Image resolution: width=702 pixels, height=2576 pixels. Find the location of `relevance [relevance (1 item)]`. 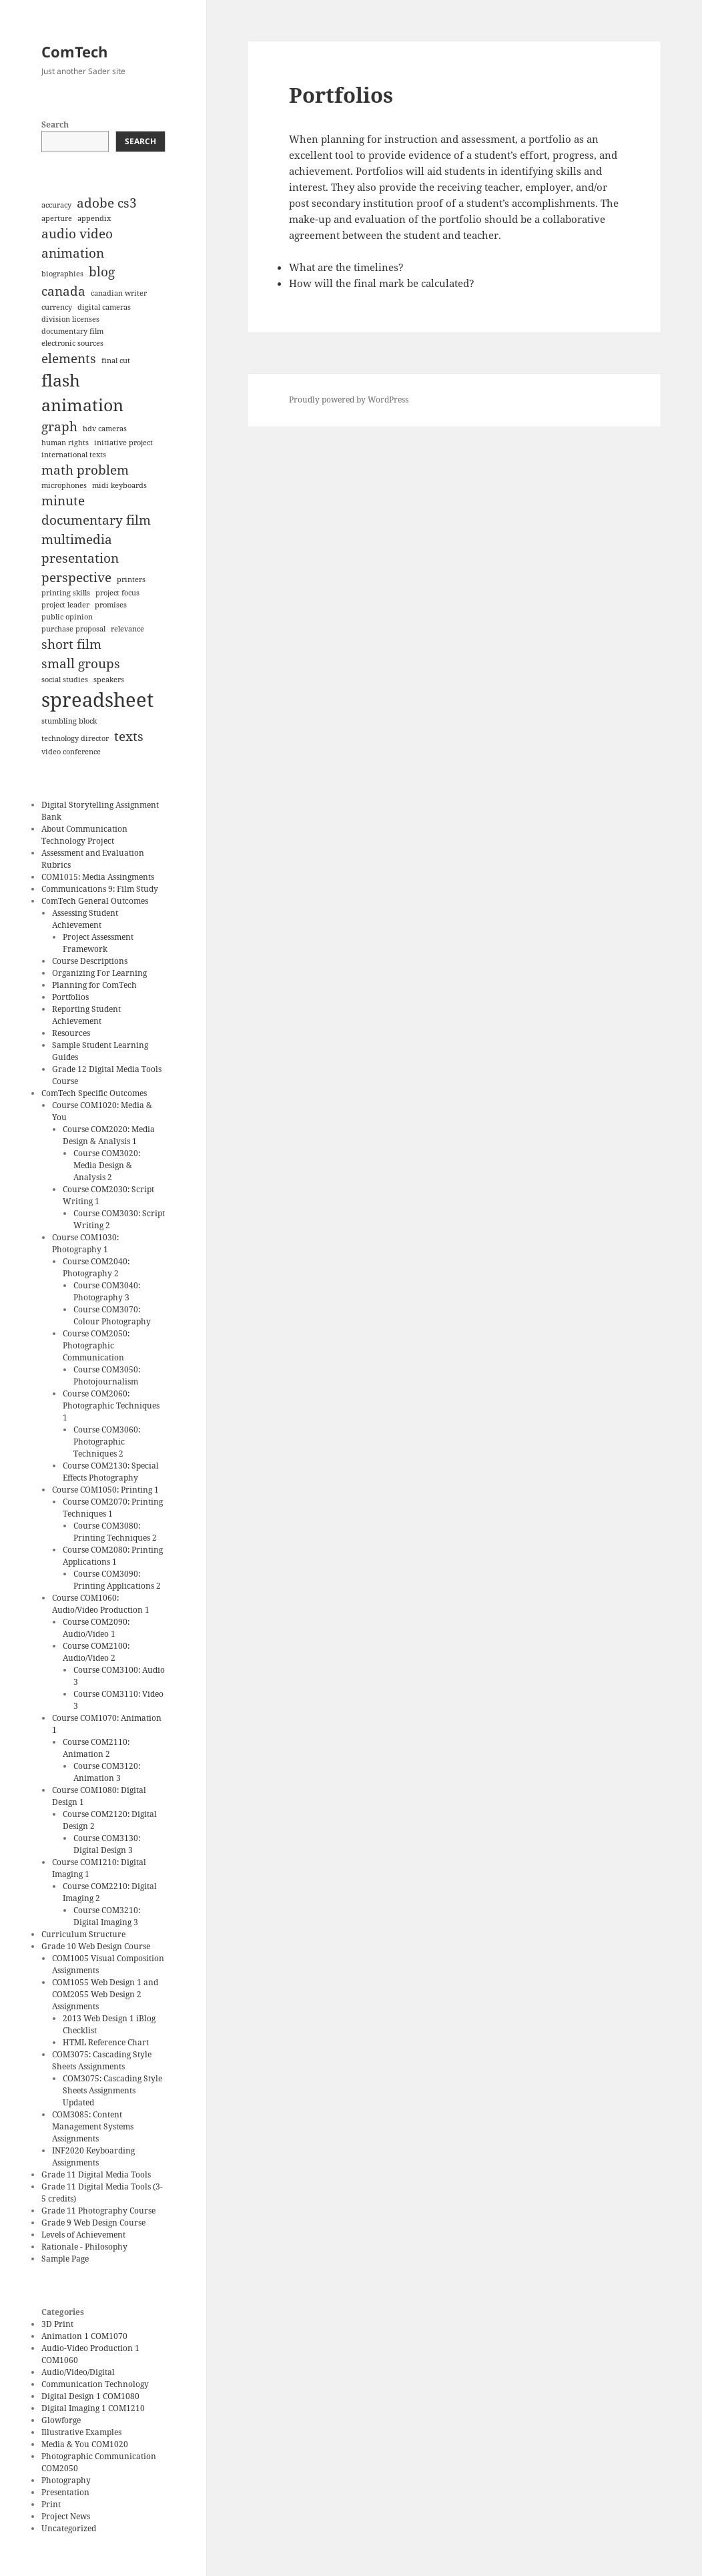

relevance [relevance (1 item)] is located at coordinates (127, 628).